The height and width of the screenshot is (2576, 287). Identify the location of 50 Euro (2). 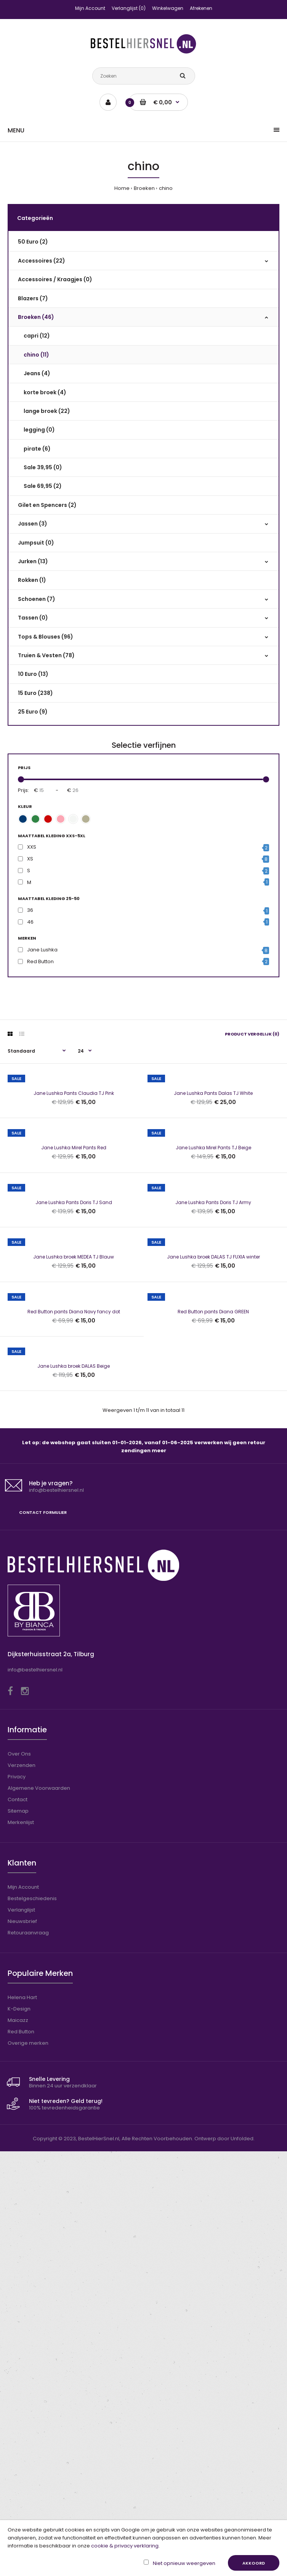
(33, 241).